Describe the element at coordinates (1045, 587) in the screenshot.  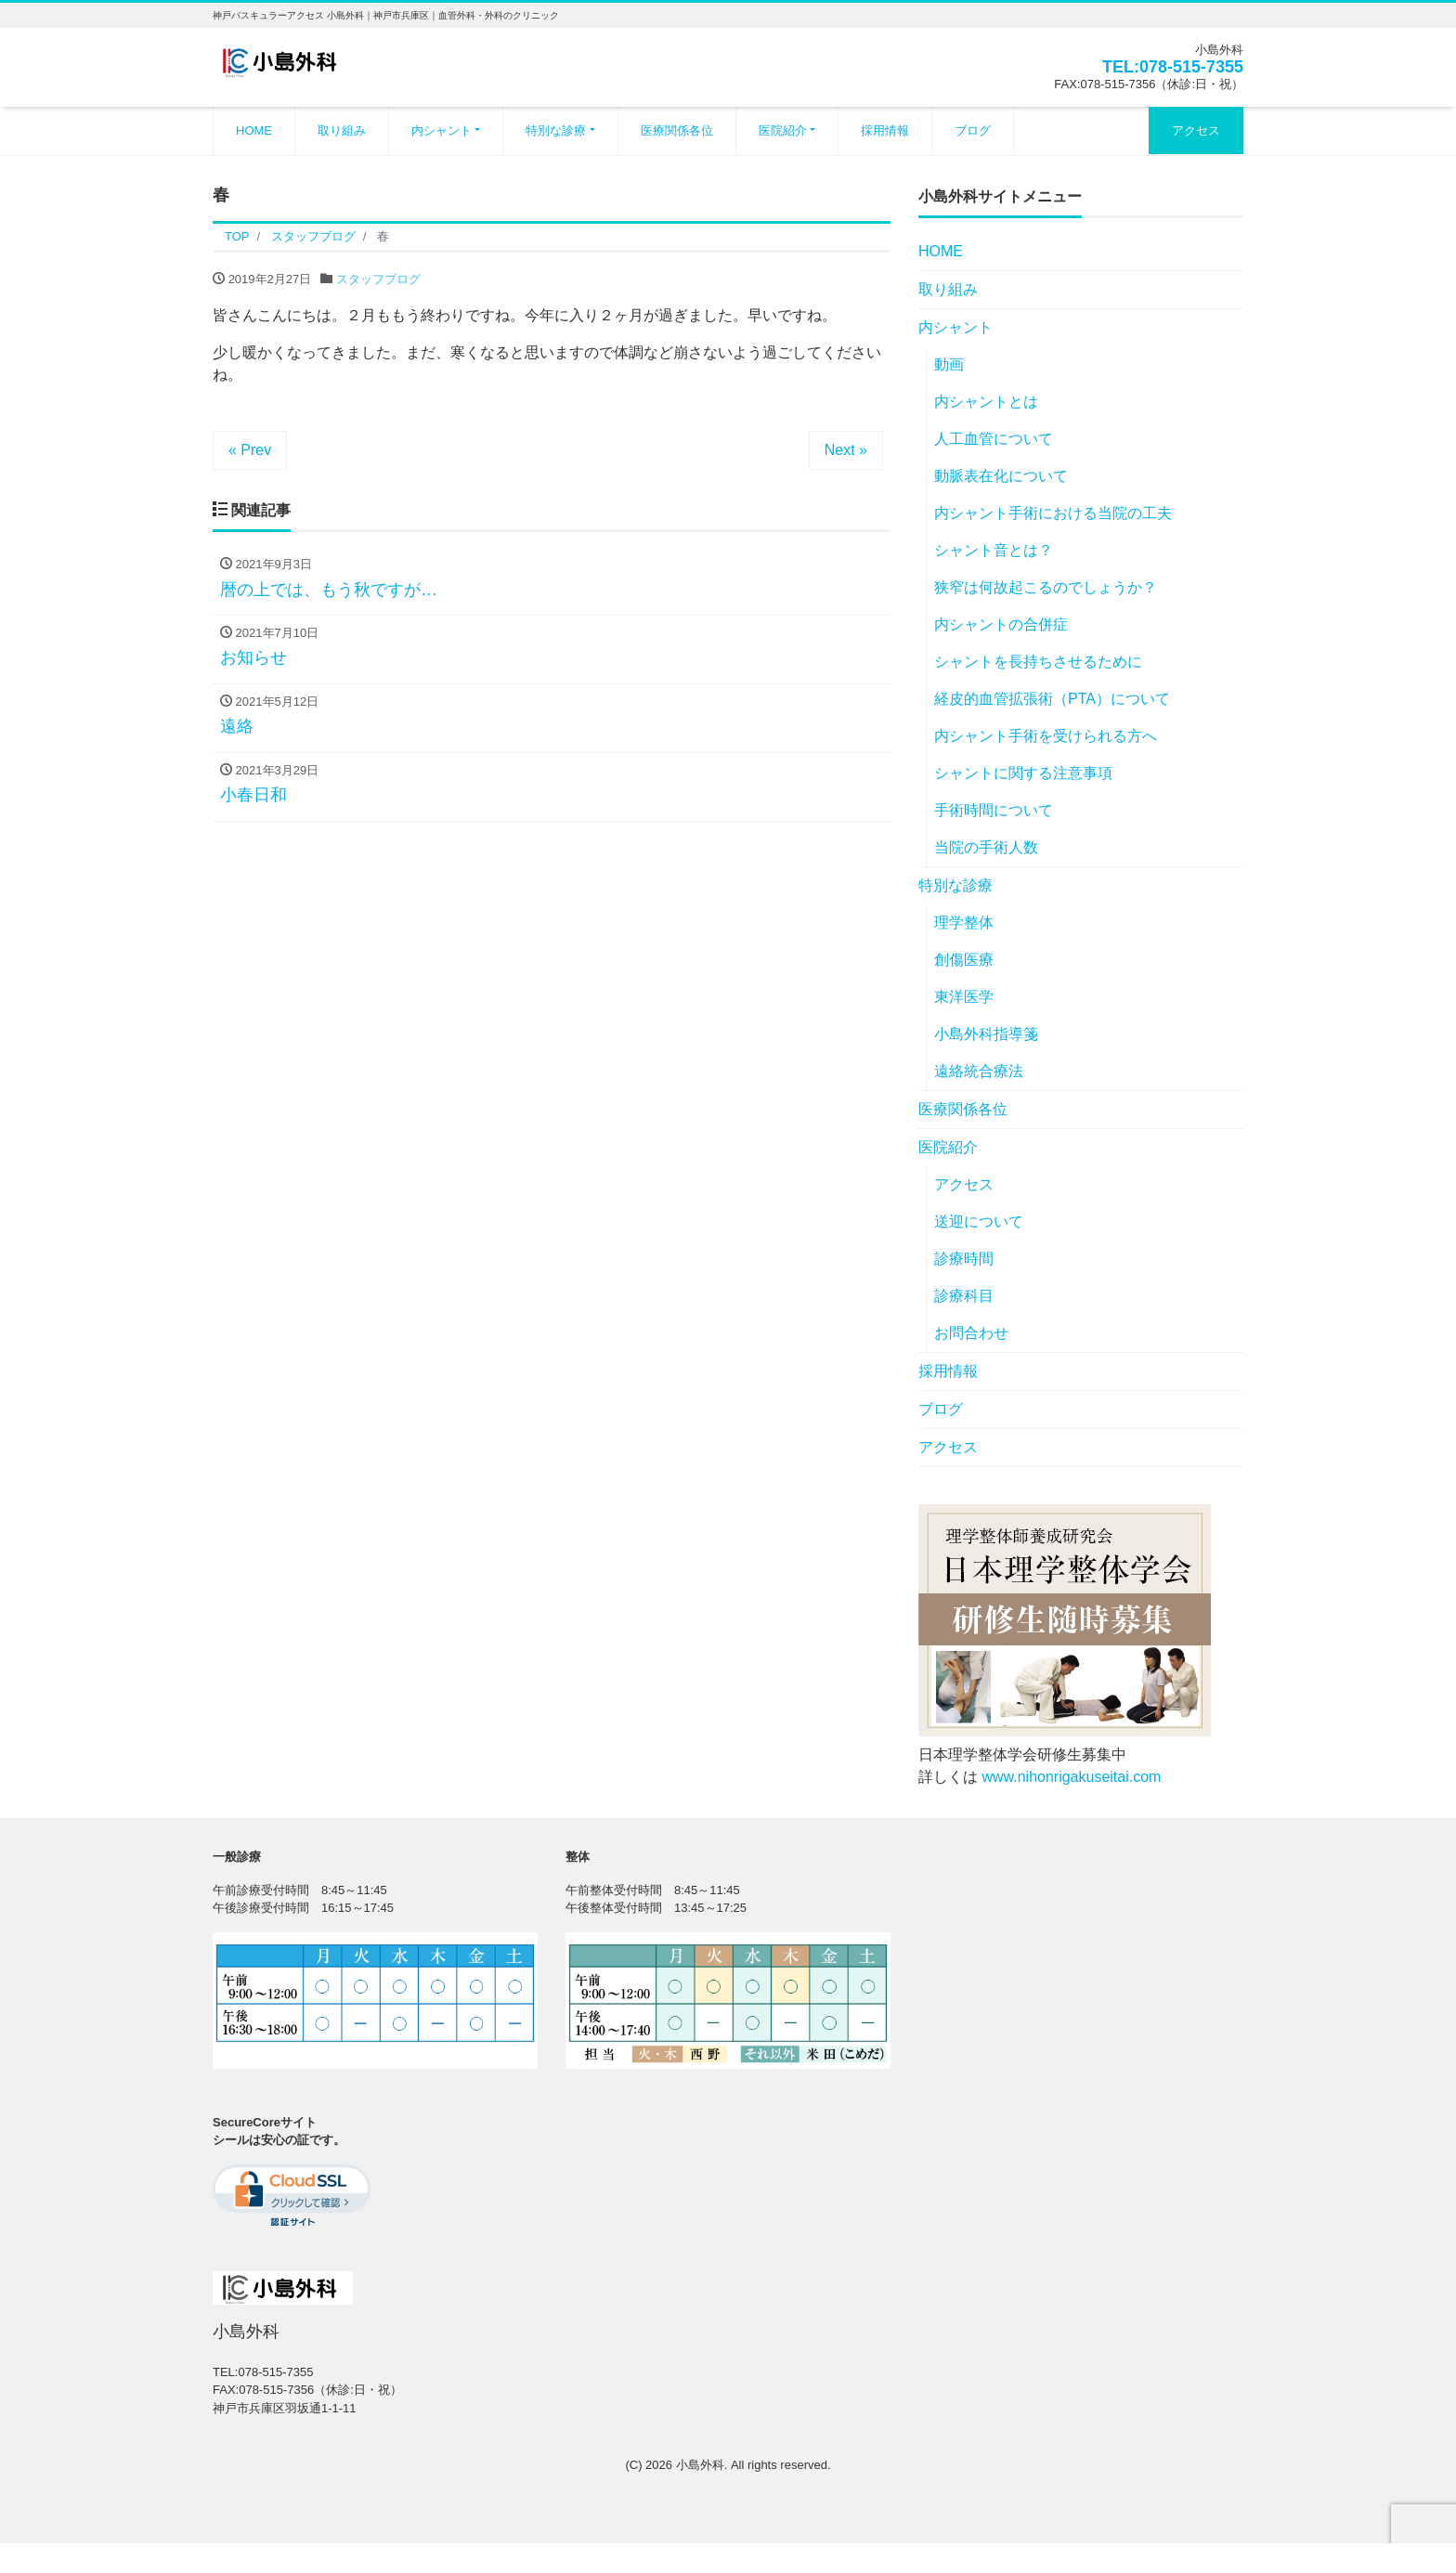
I see `狭窄は何故起こるのでしょうか？` at that location.